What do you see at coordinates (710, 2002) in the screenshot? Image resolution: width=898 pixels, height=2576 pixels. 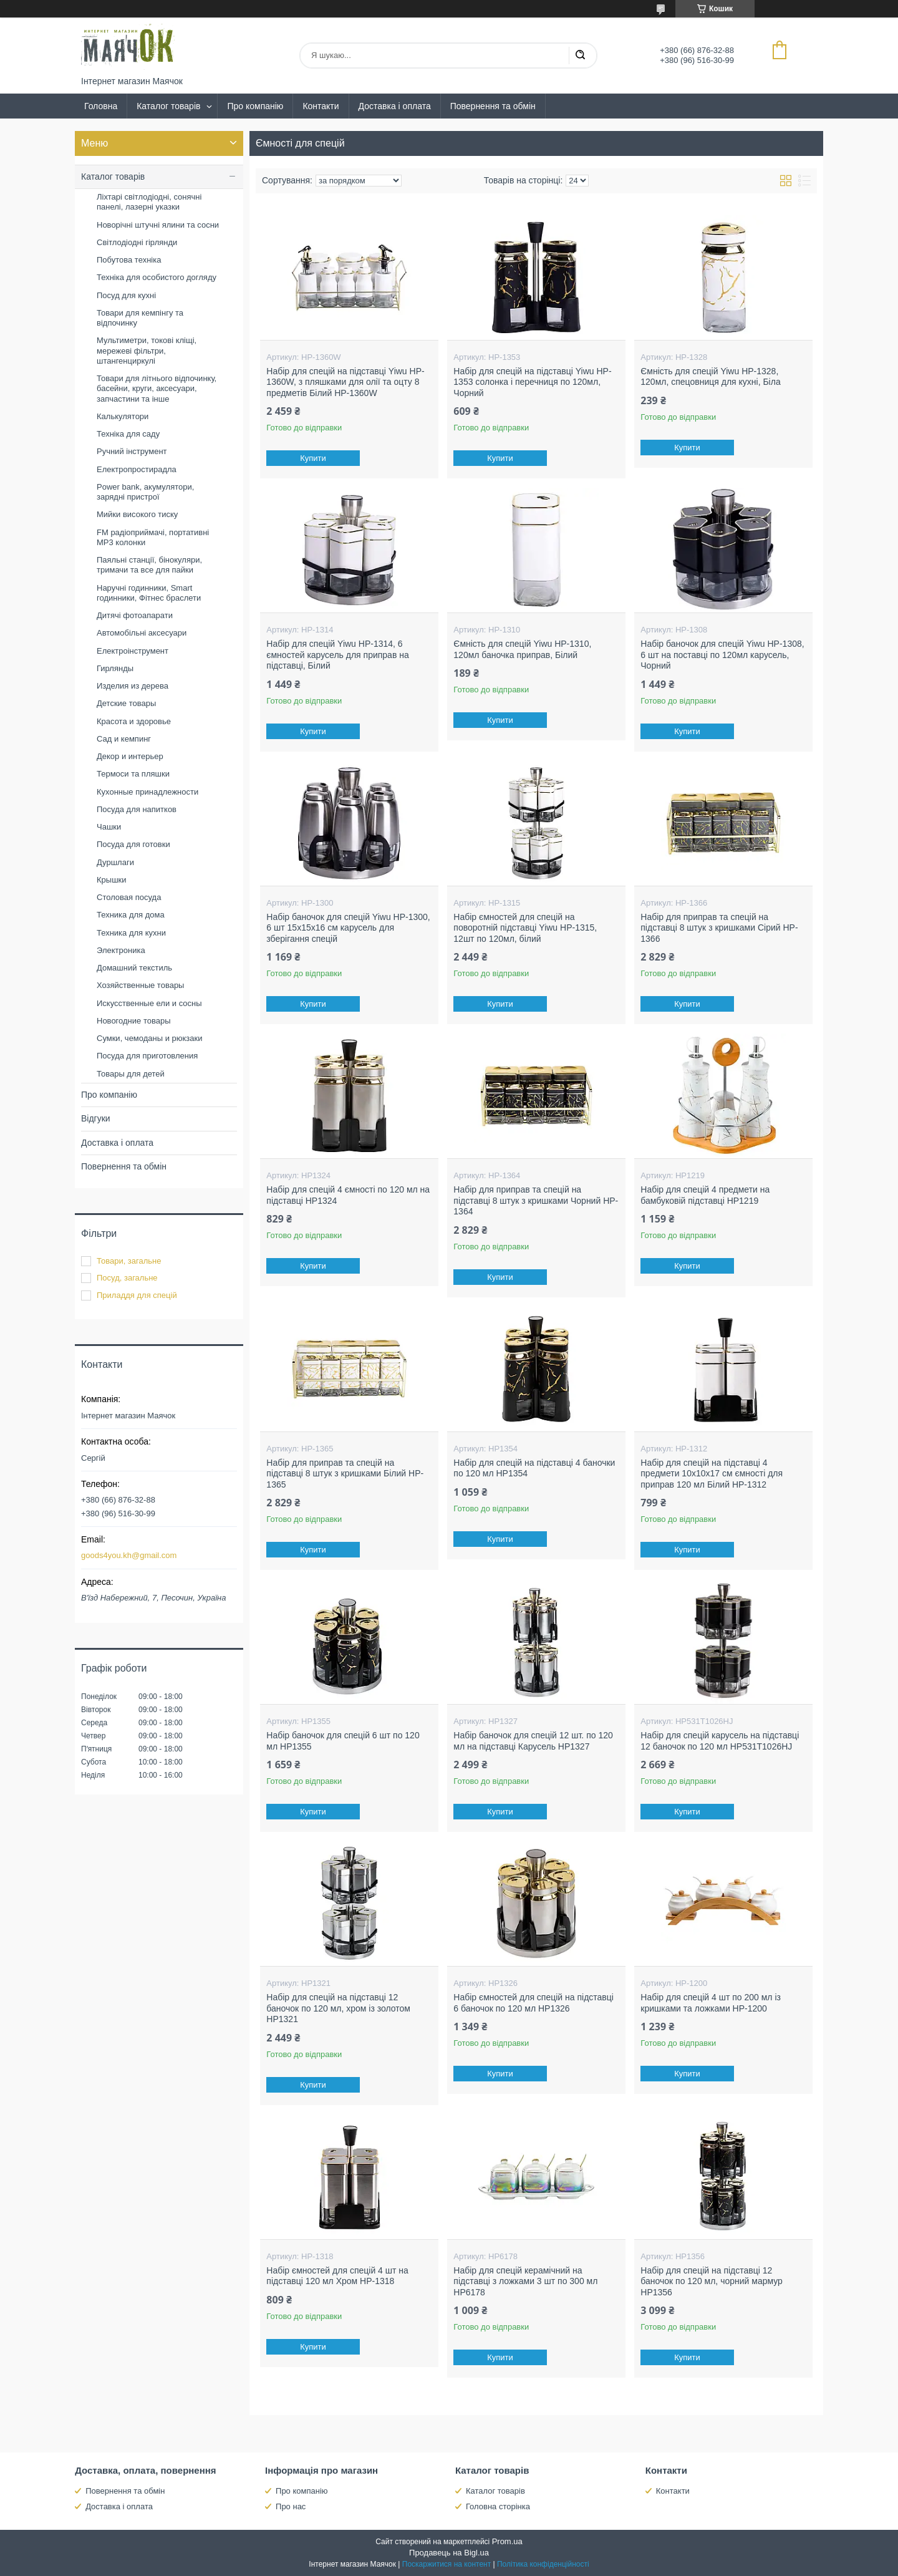 I see `Набір для спецій 4 шт по 200 мл із кришками та ложками HP-1200` at bounding box center [710, 2002].